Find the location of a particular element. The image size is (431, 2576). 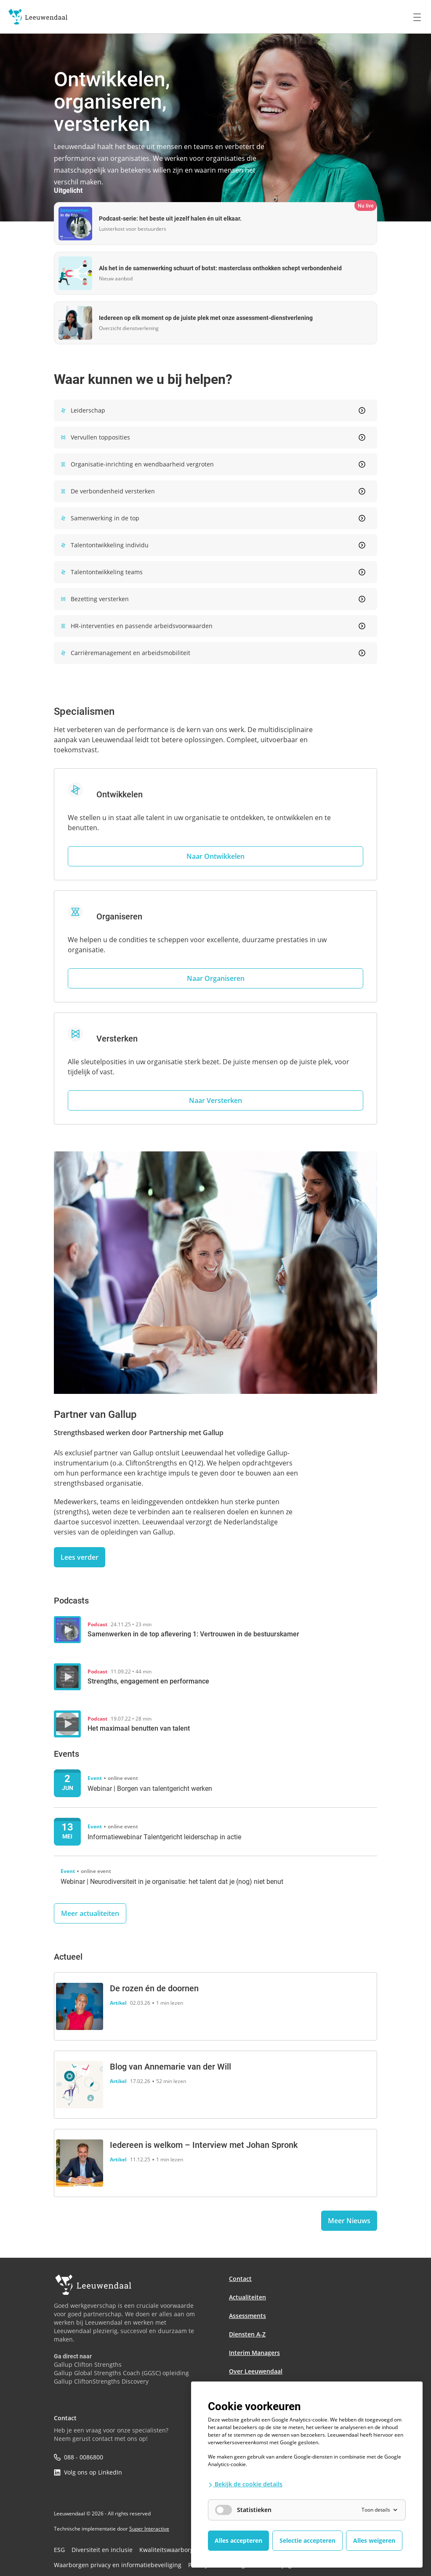

Diensten A-Z is located at coordinates (247, 2334).